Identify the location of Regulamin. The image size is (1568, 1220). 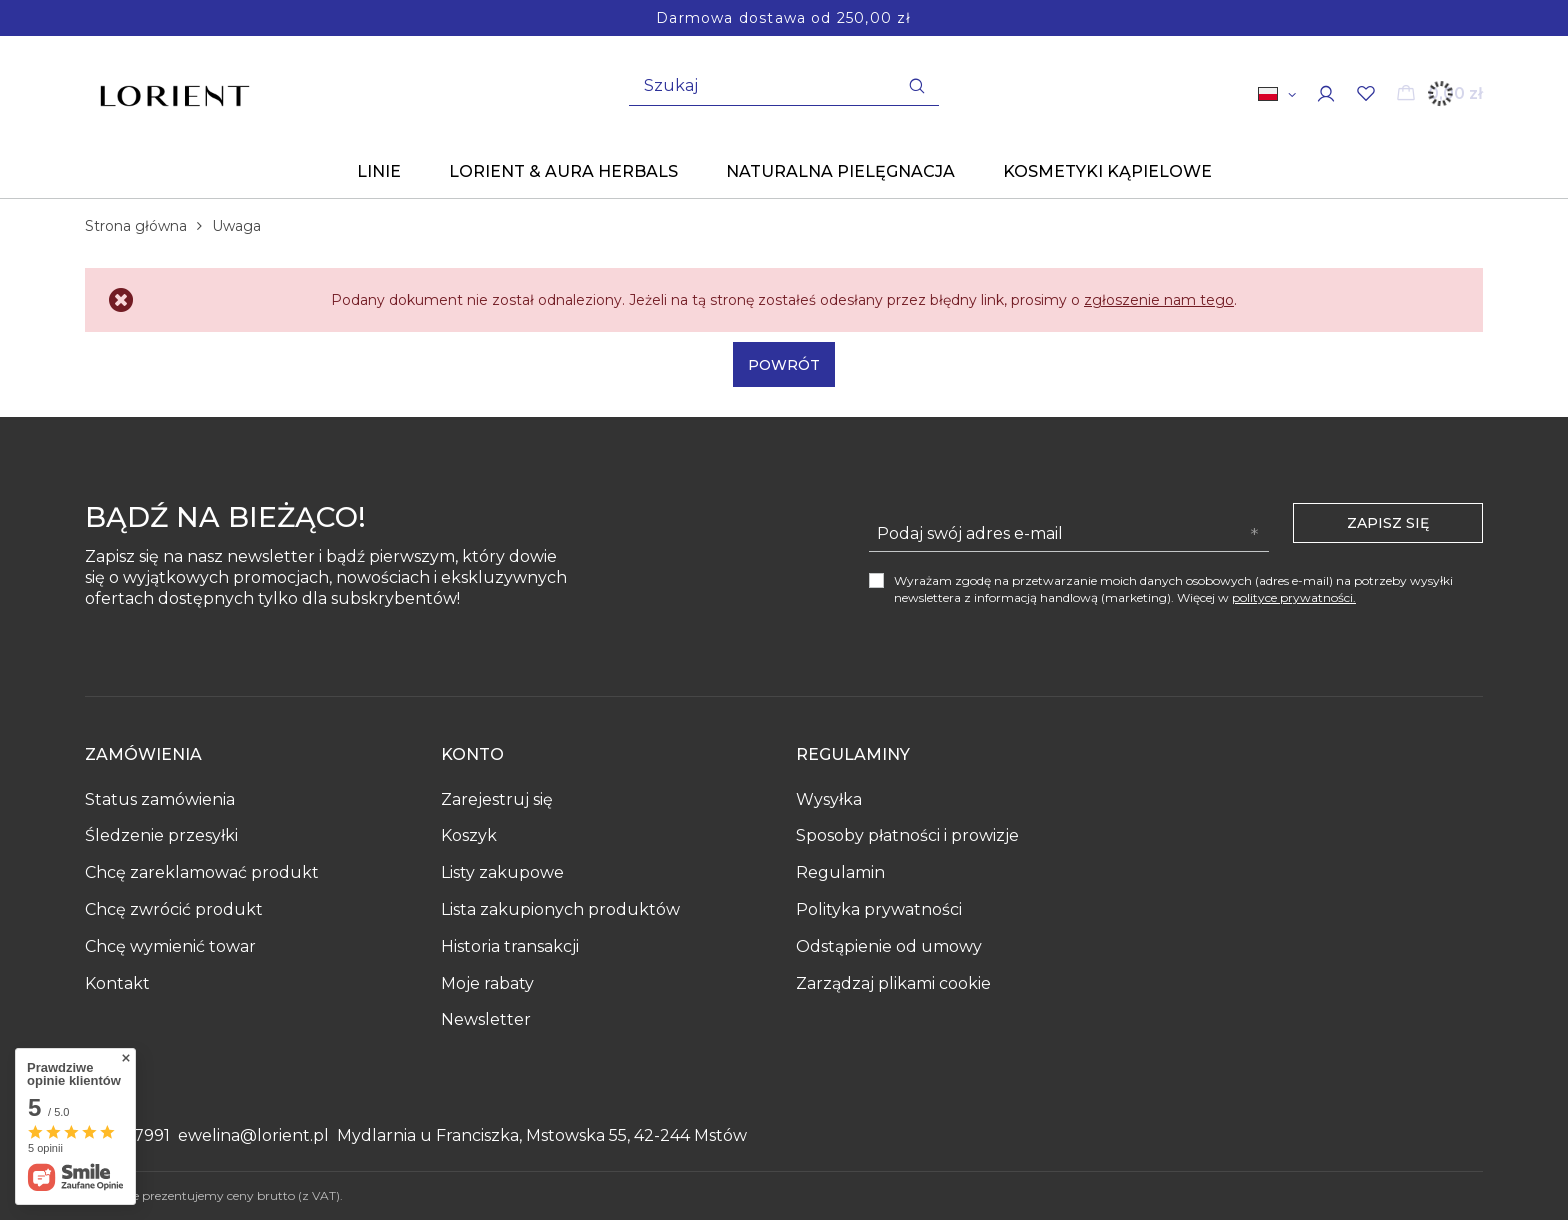
(840, 872).